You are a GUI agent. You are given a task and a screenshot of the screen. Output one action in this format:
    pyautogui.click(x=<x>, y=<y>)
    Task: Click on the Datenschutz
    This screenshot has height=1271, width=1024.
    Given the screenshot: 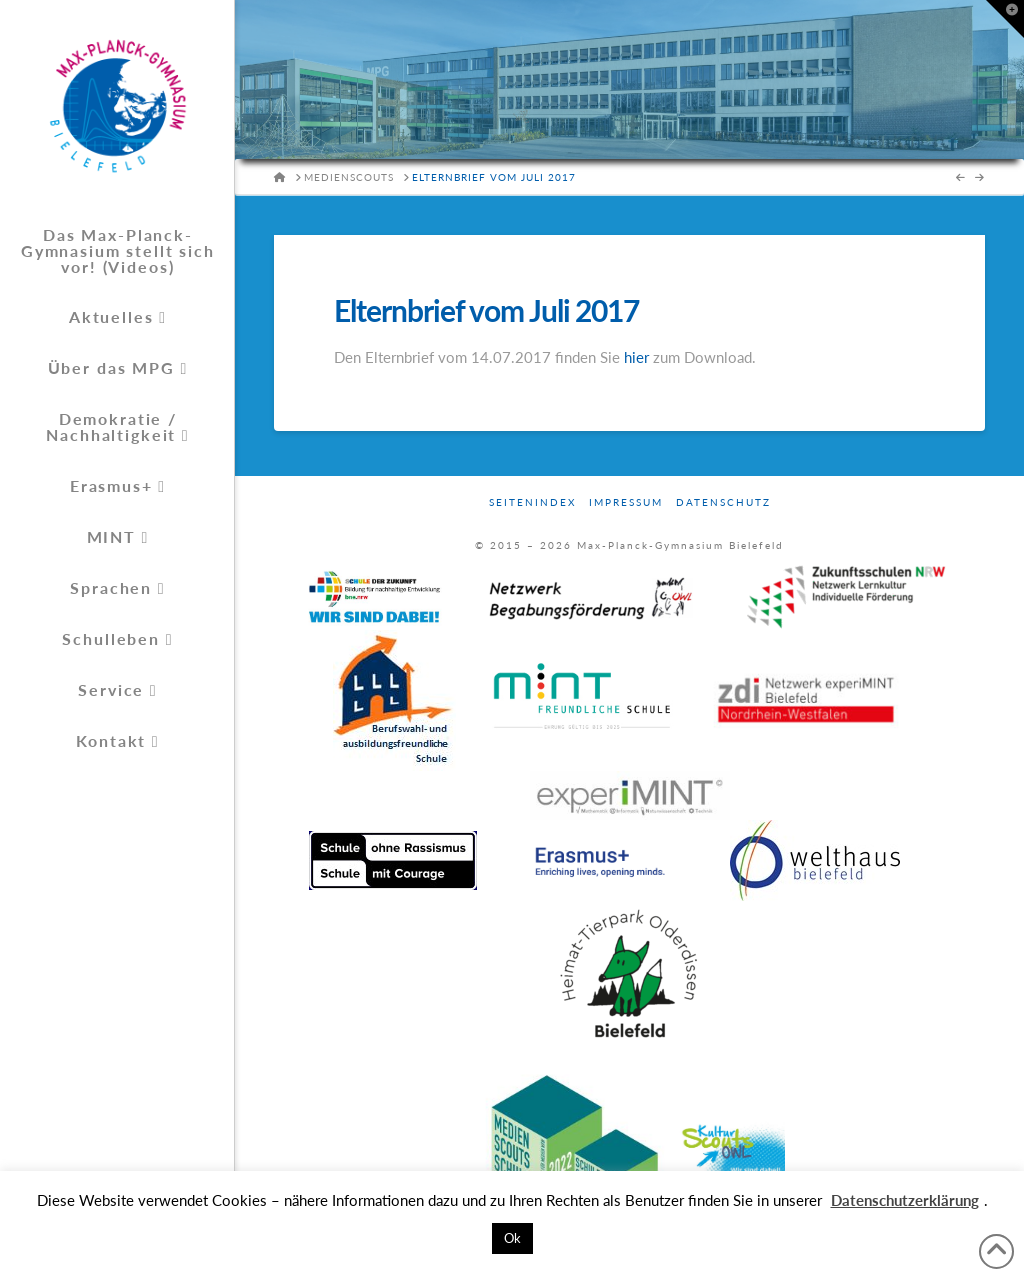 What is the action you would take?
    pyautogui.click(x=723, y=502)
    